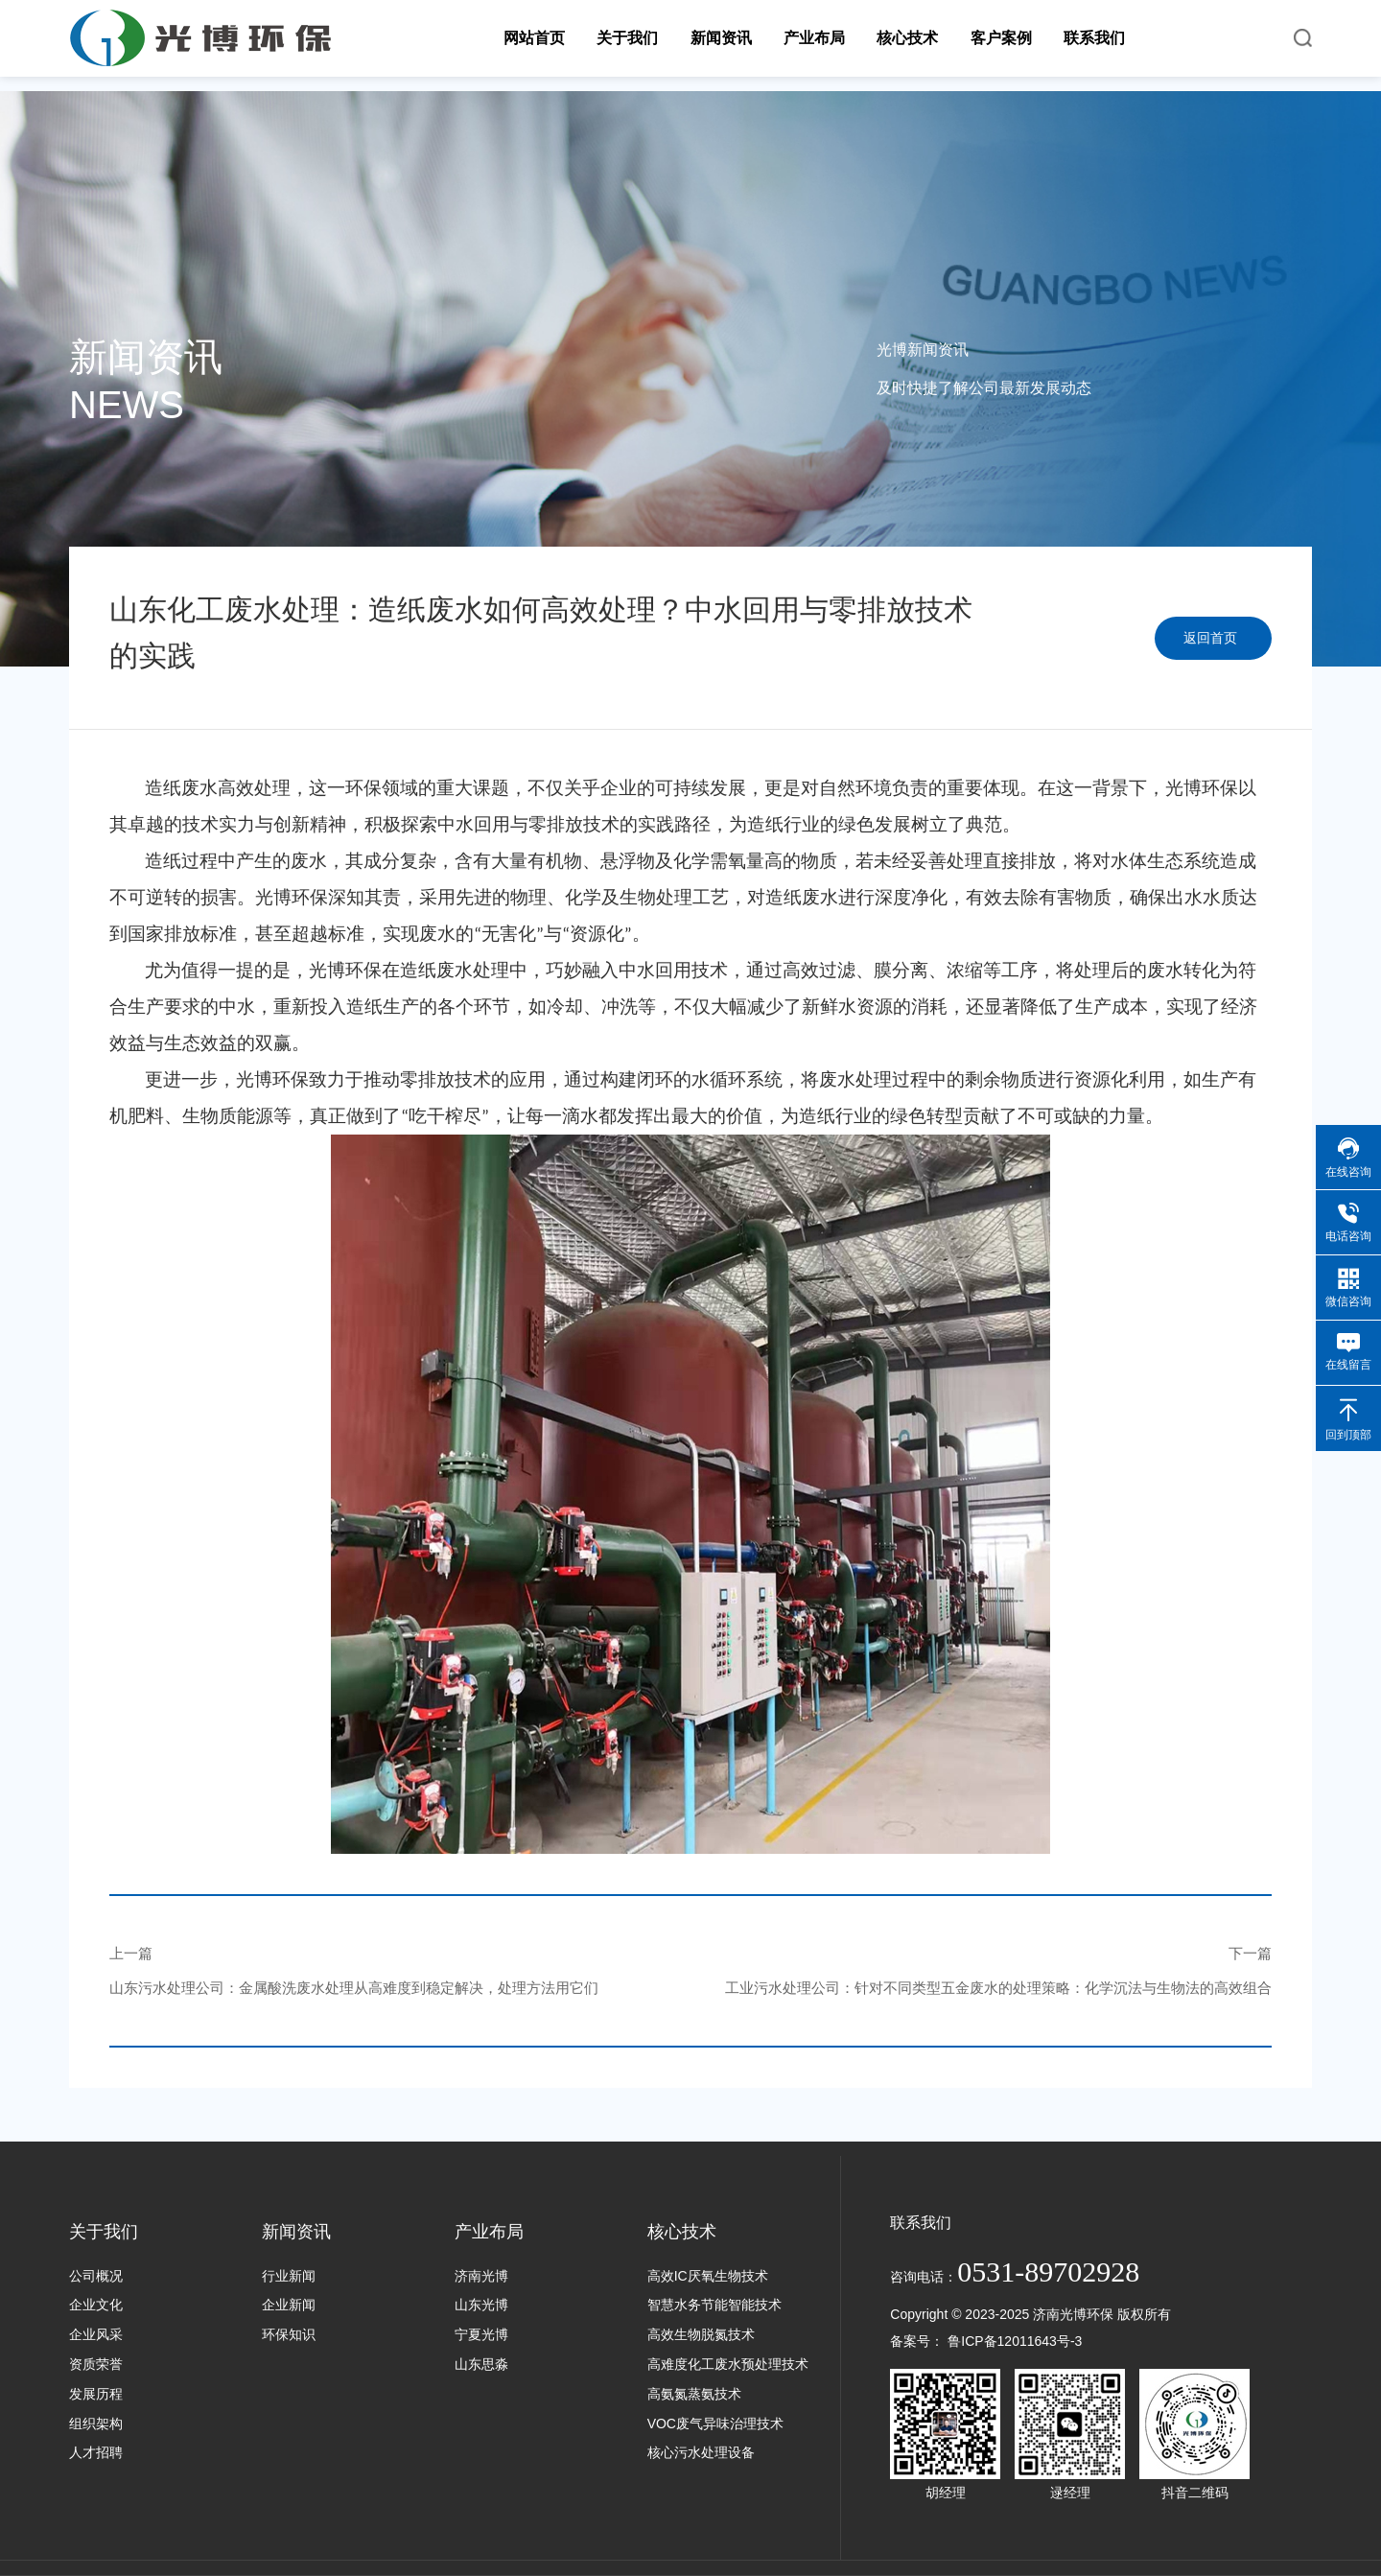  Describe the element at coordinates (96, 2334) in the screenshot. I see `企业风采` at that location.